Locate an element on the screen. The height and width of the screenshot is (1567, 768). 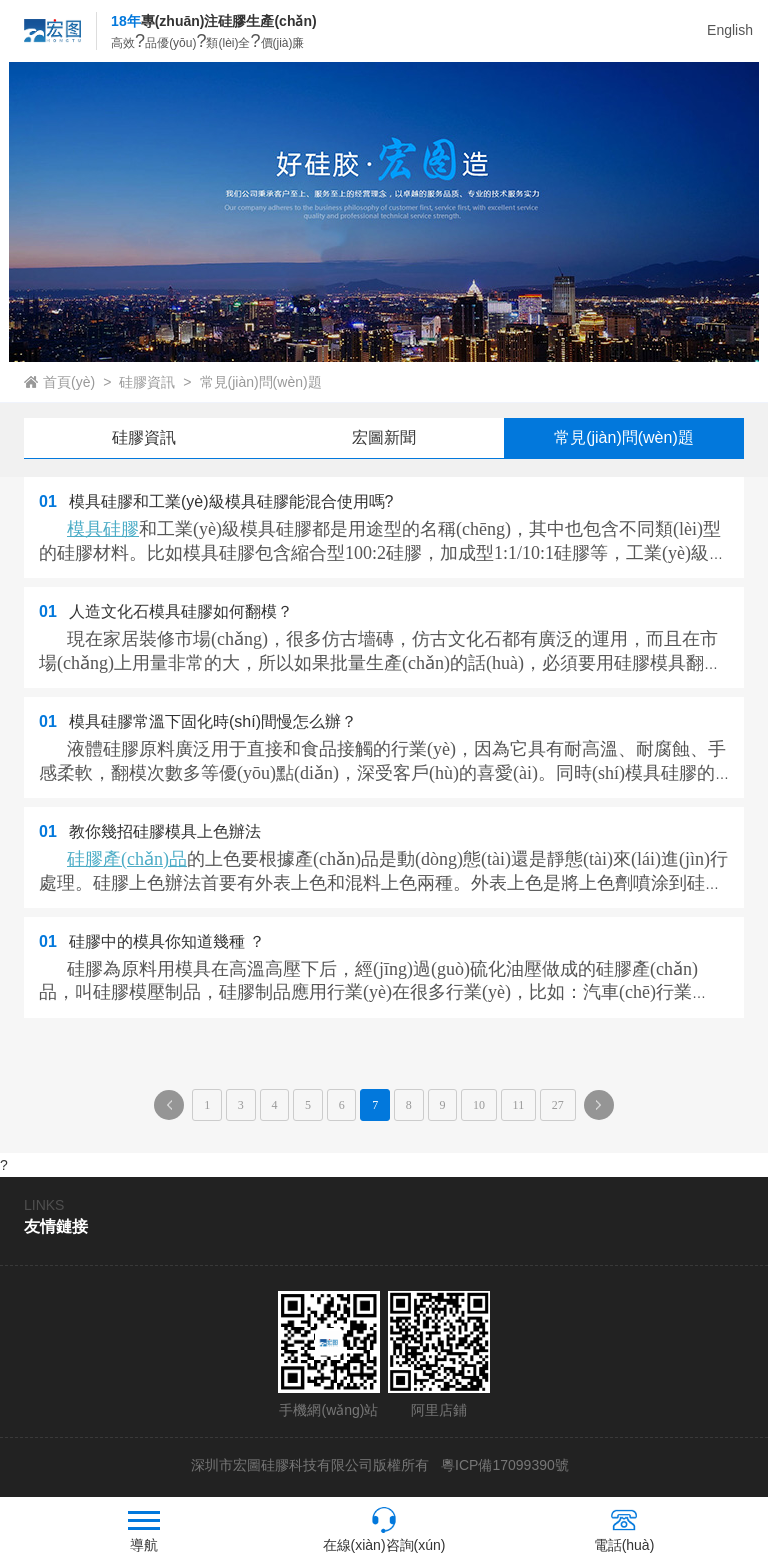
首頁(yè) is located at coordinates (69, 382).